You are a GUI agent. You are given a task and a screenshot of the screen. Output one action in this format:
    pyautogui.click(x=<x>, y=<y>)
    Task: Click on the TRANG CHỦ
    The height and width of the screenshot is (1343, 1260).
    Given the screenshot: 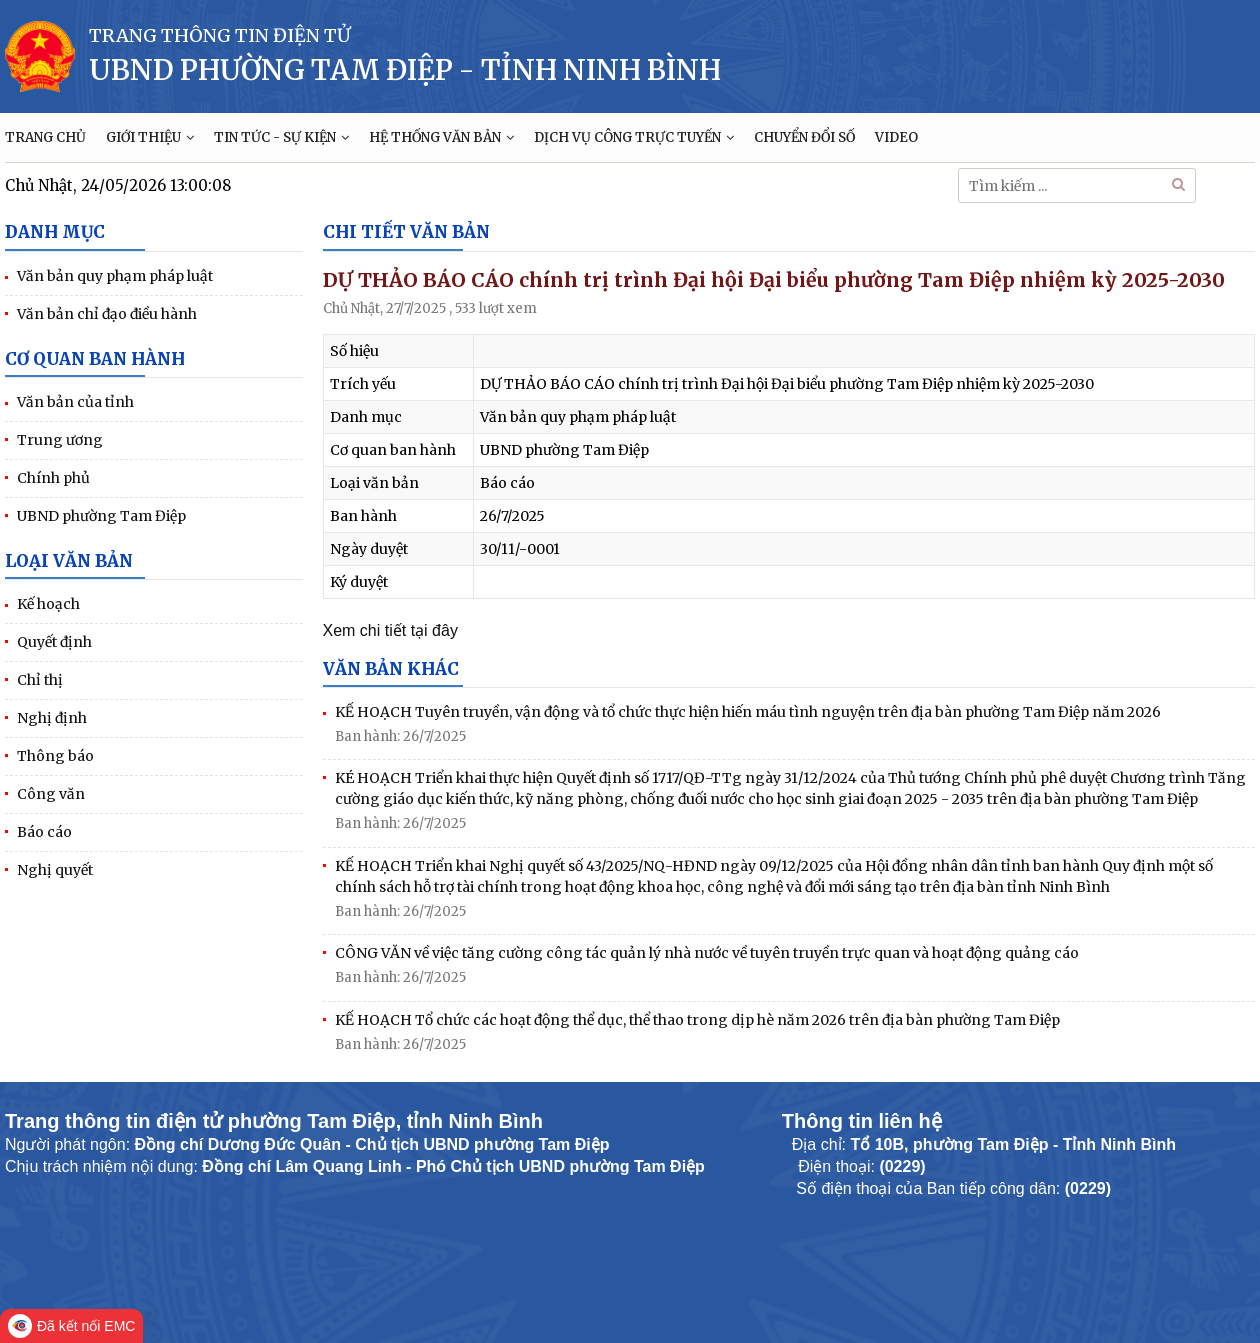 What is the action you would take?
    pyautogui.click(x=45, y=137)
    